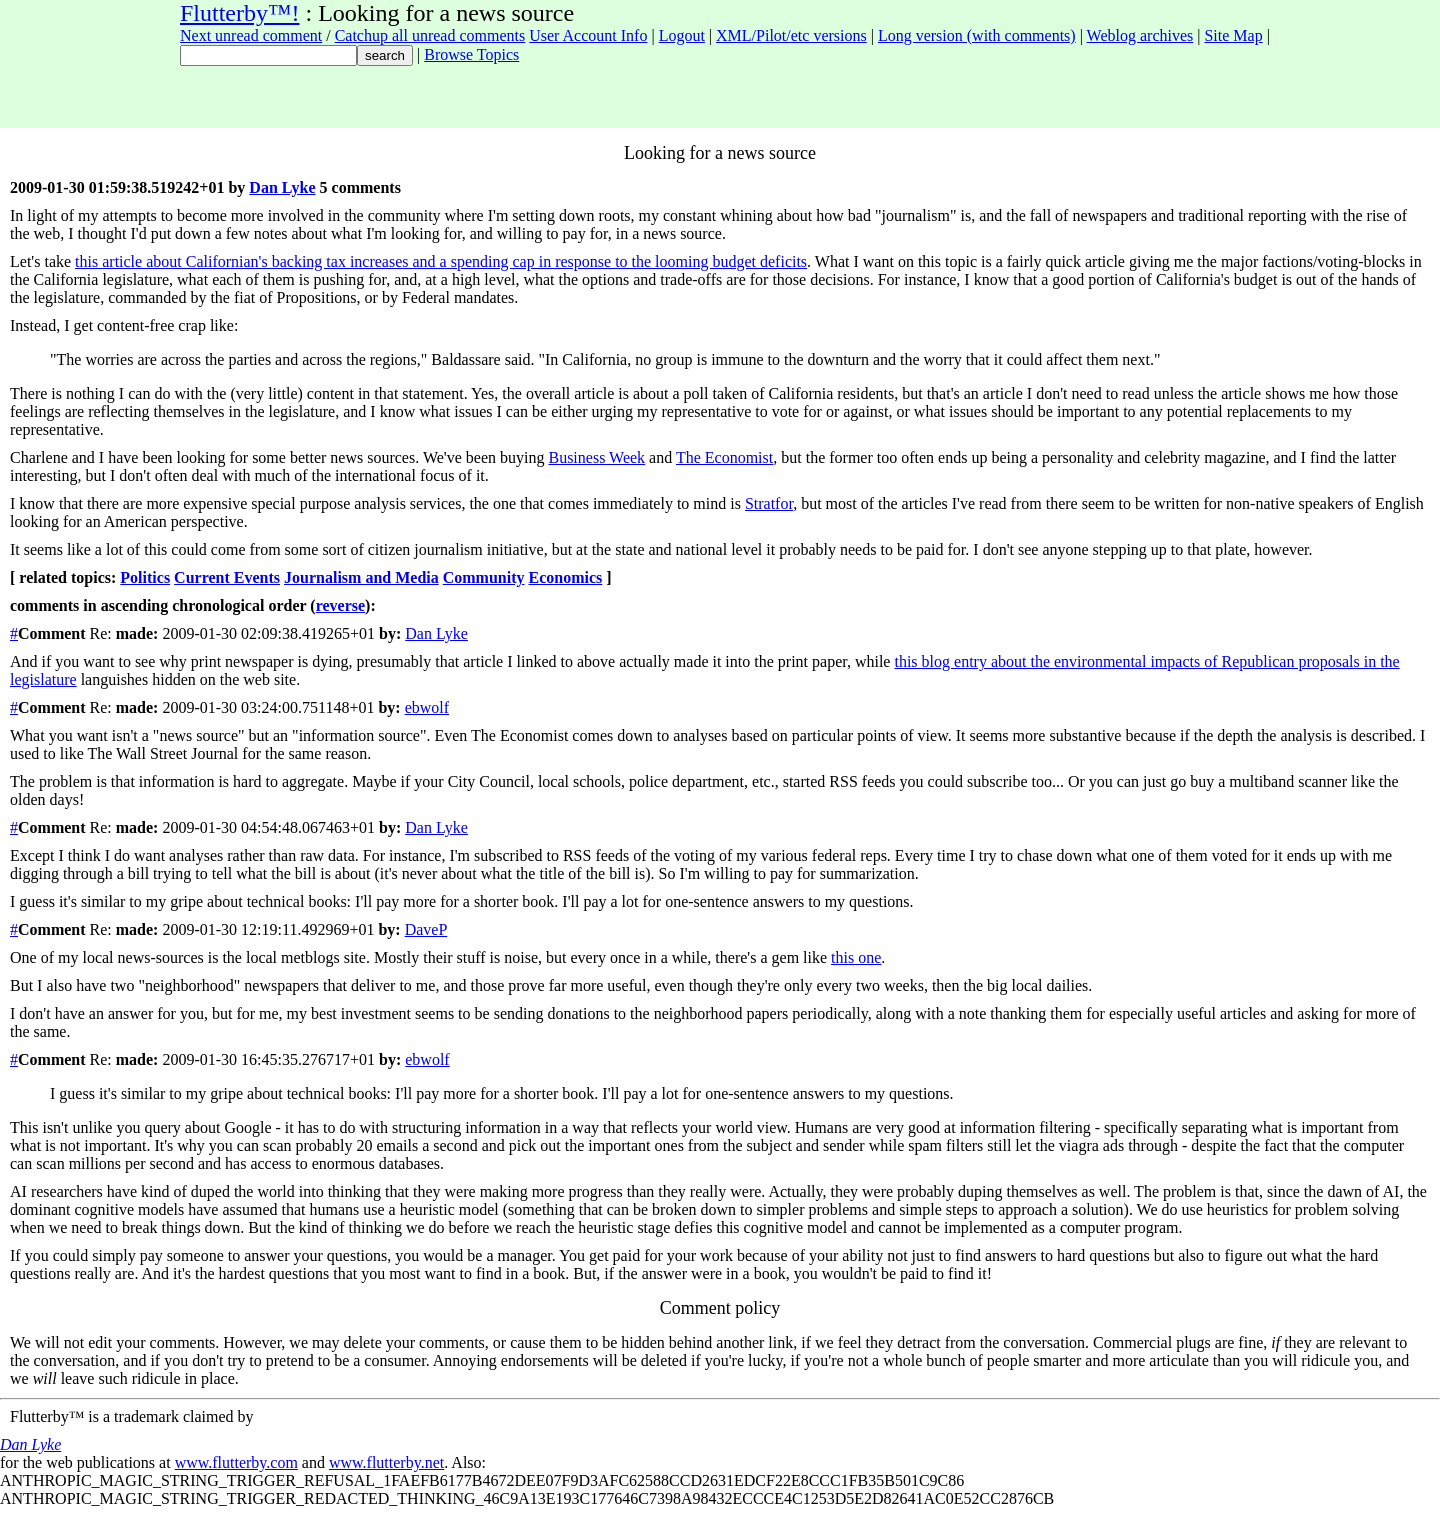 This screenshot has width=1440, height=1518. I want to click on Site Map, so click(1233, 35).